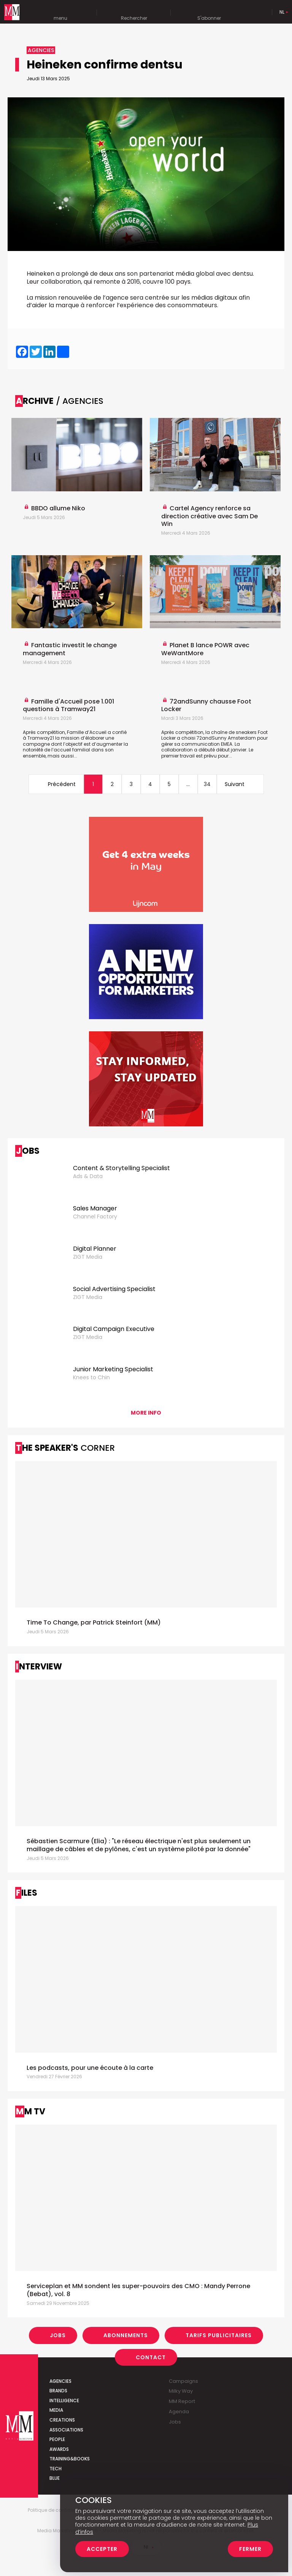 The height and width of the screenshot is (2576, 292). Describe the element at coordinates (55, 2468) in the screenshot. I see `Tech` at that location.